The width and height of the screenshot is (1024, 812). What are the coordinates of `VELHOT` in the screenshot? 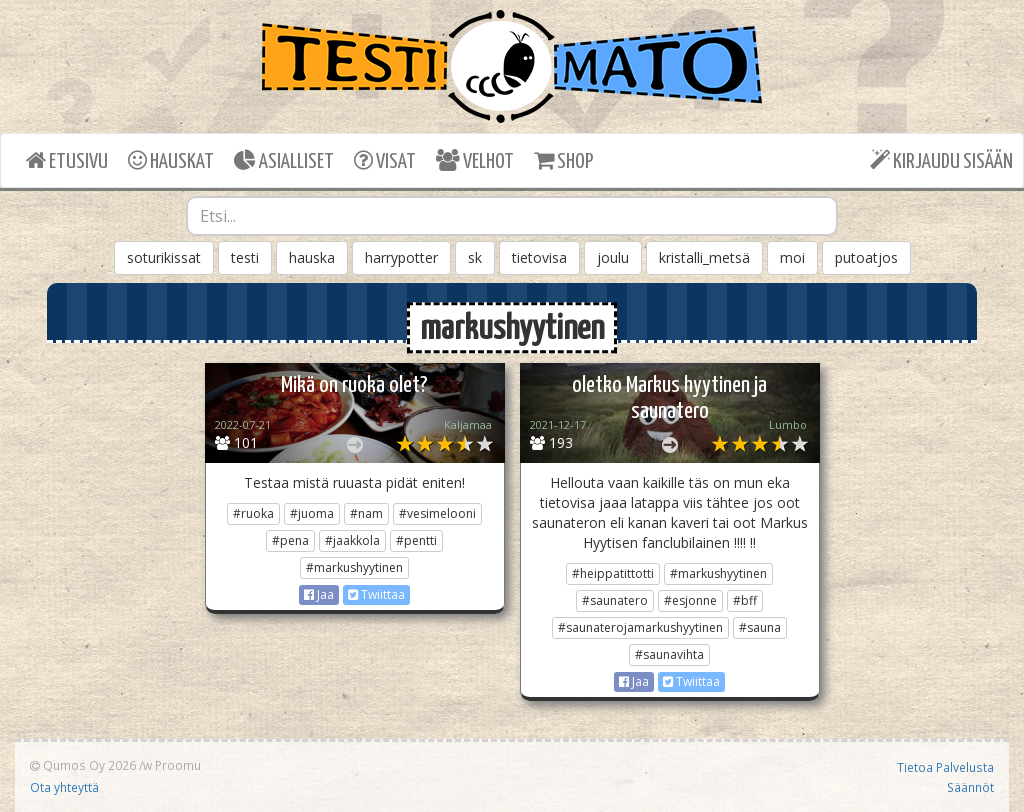 It's located at (475, 160).